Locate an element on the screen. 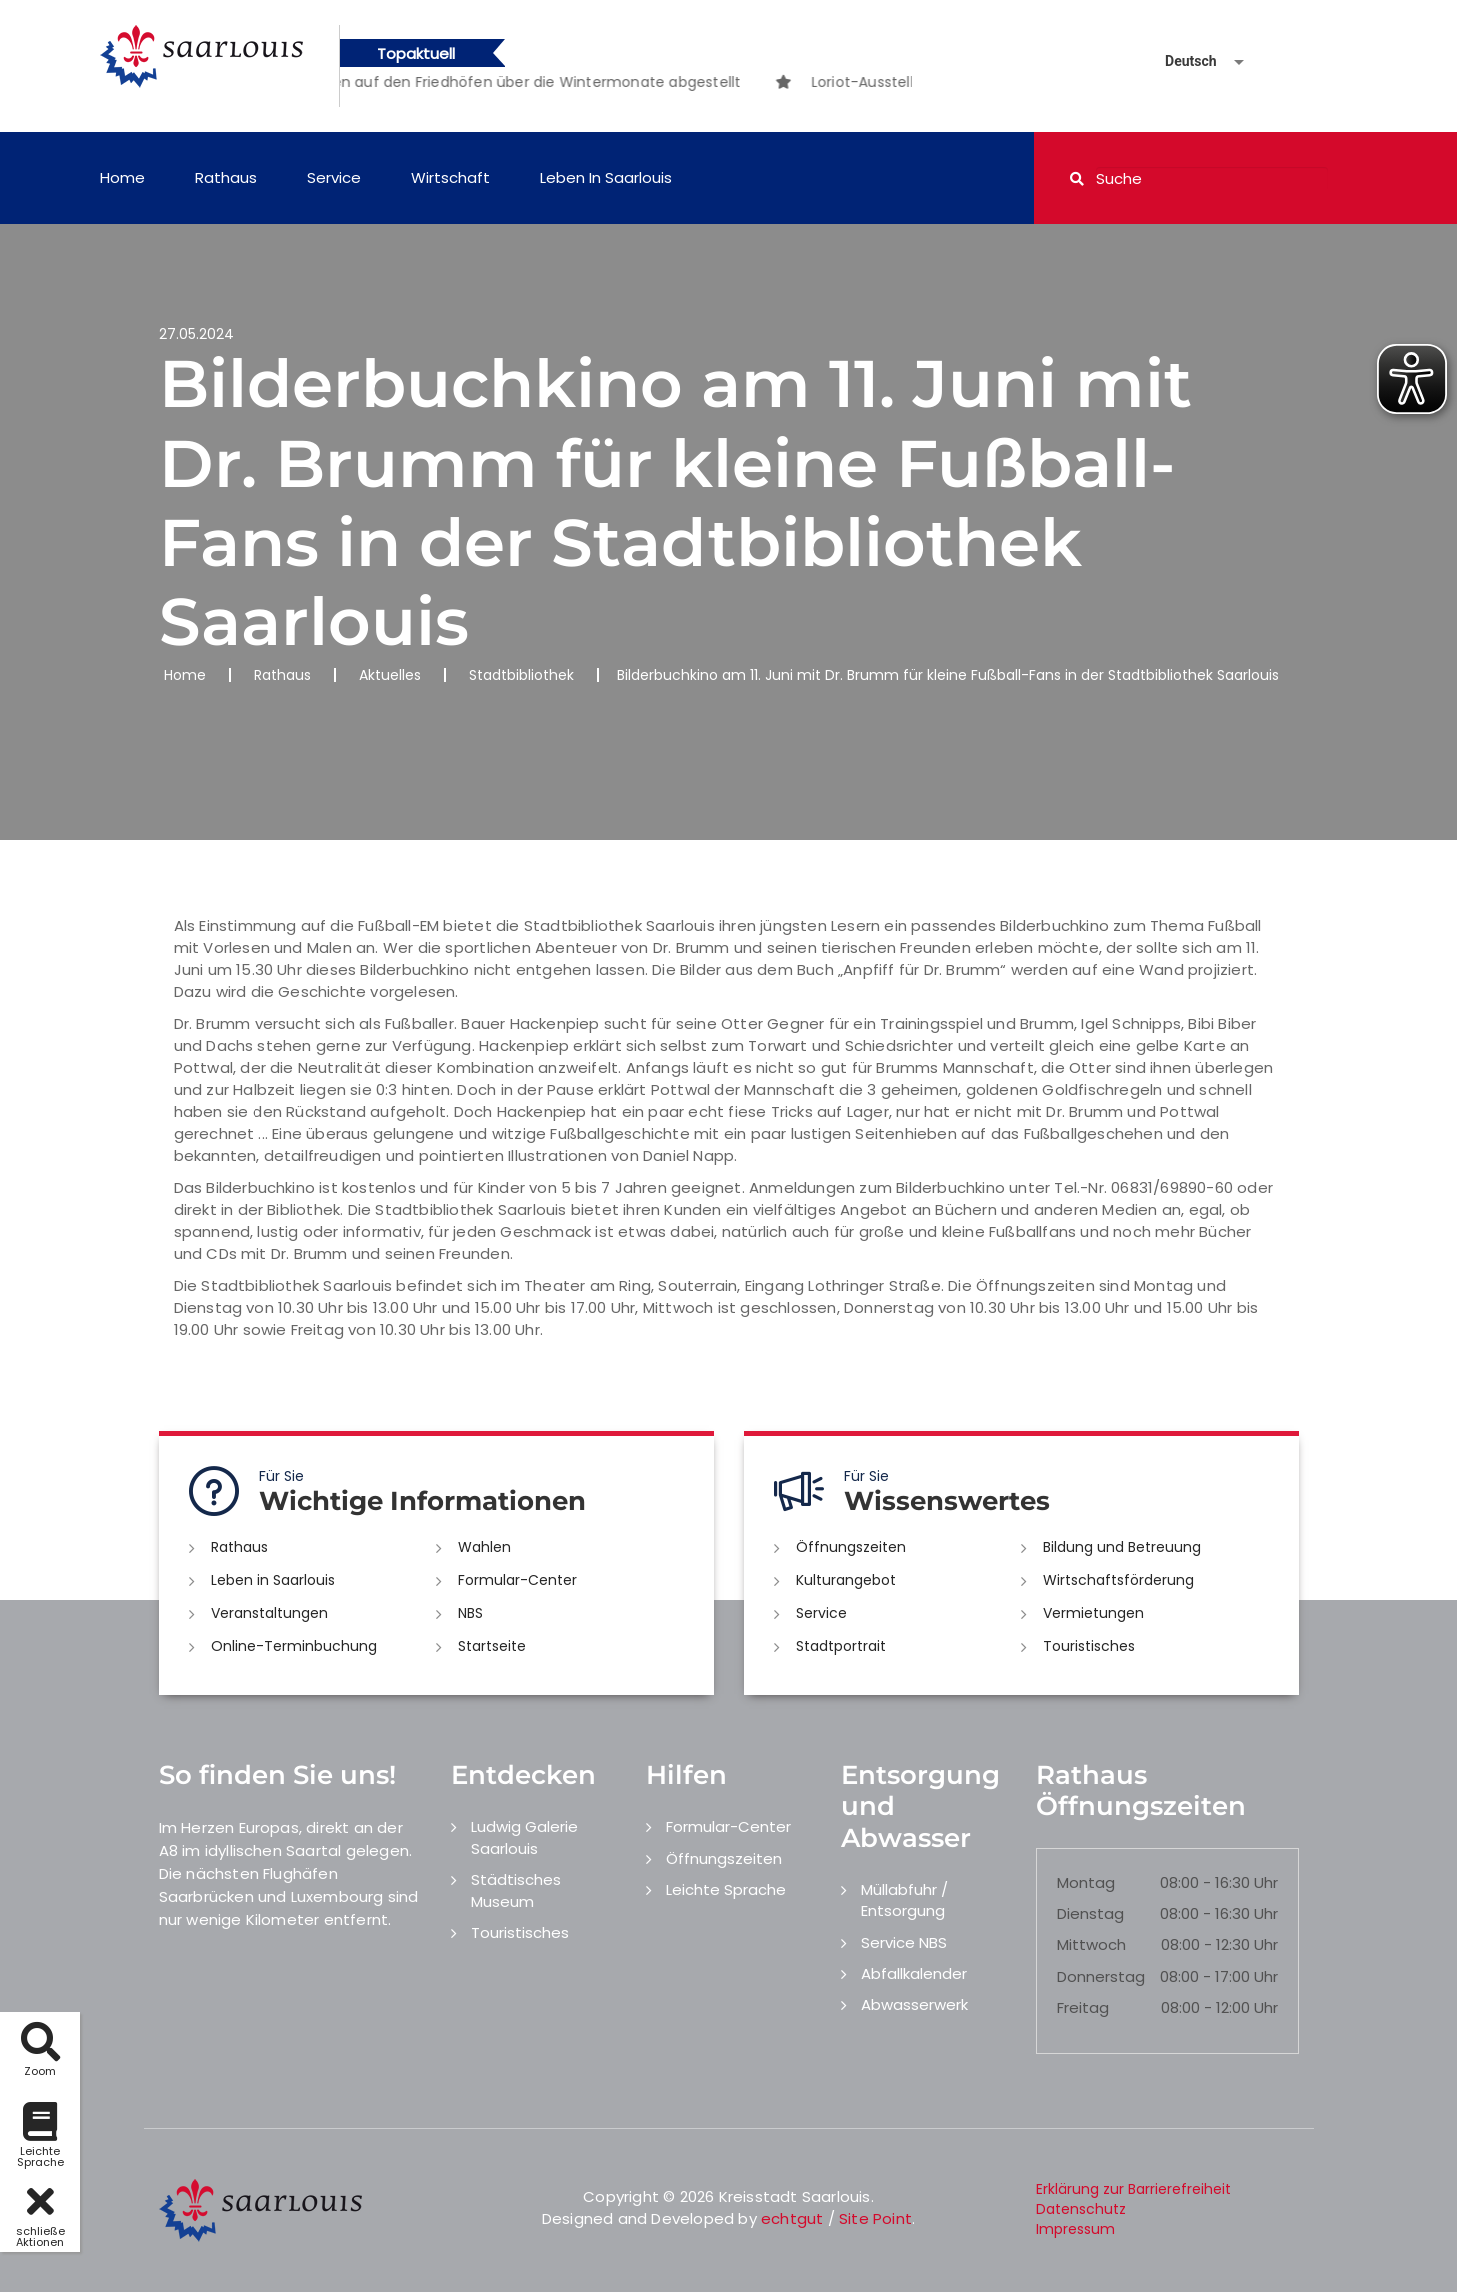  Freitag is located at coordinates (1083, 2007).